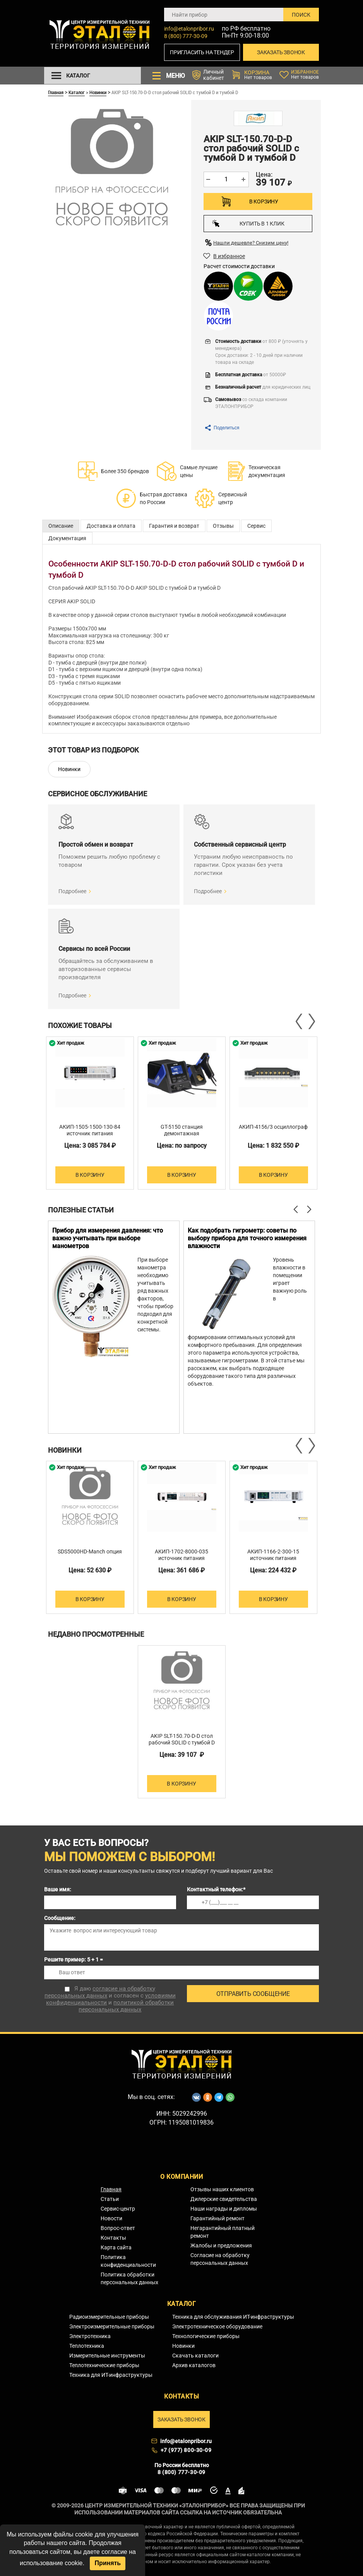 The width and height of the screenshot is (363, 2576). Describe the element at coordinates (281, 52) in the screenshot. I see `Заказать звонок` at that location.